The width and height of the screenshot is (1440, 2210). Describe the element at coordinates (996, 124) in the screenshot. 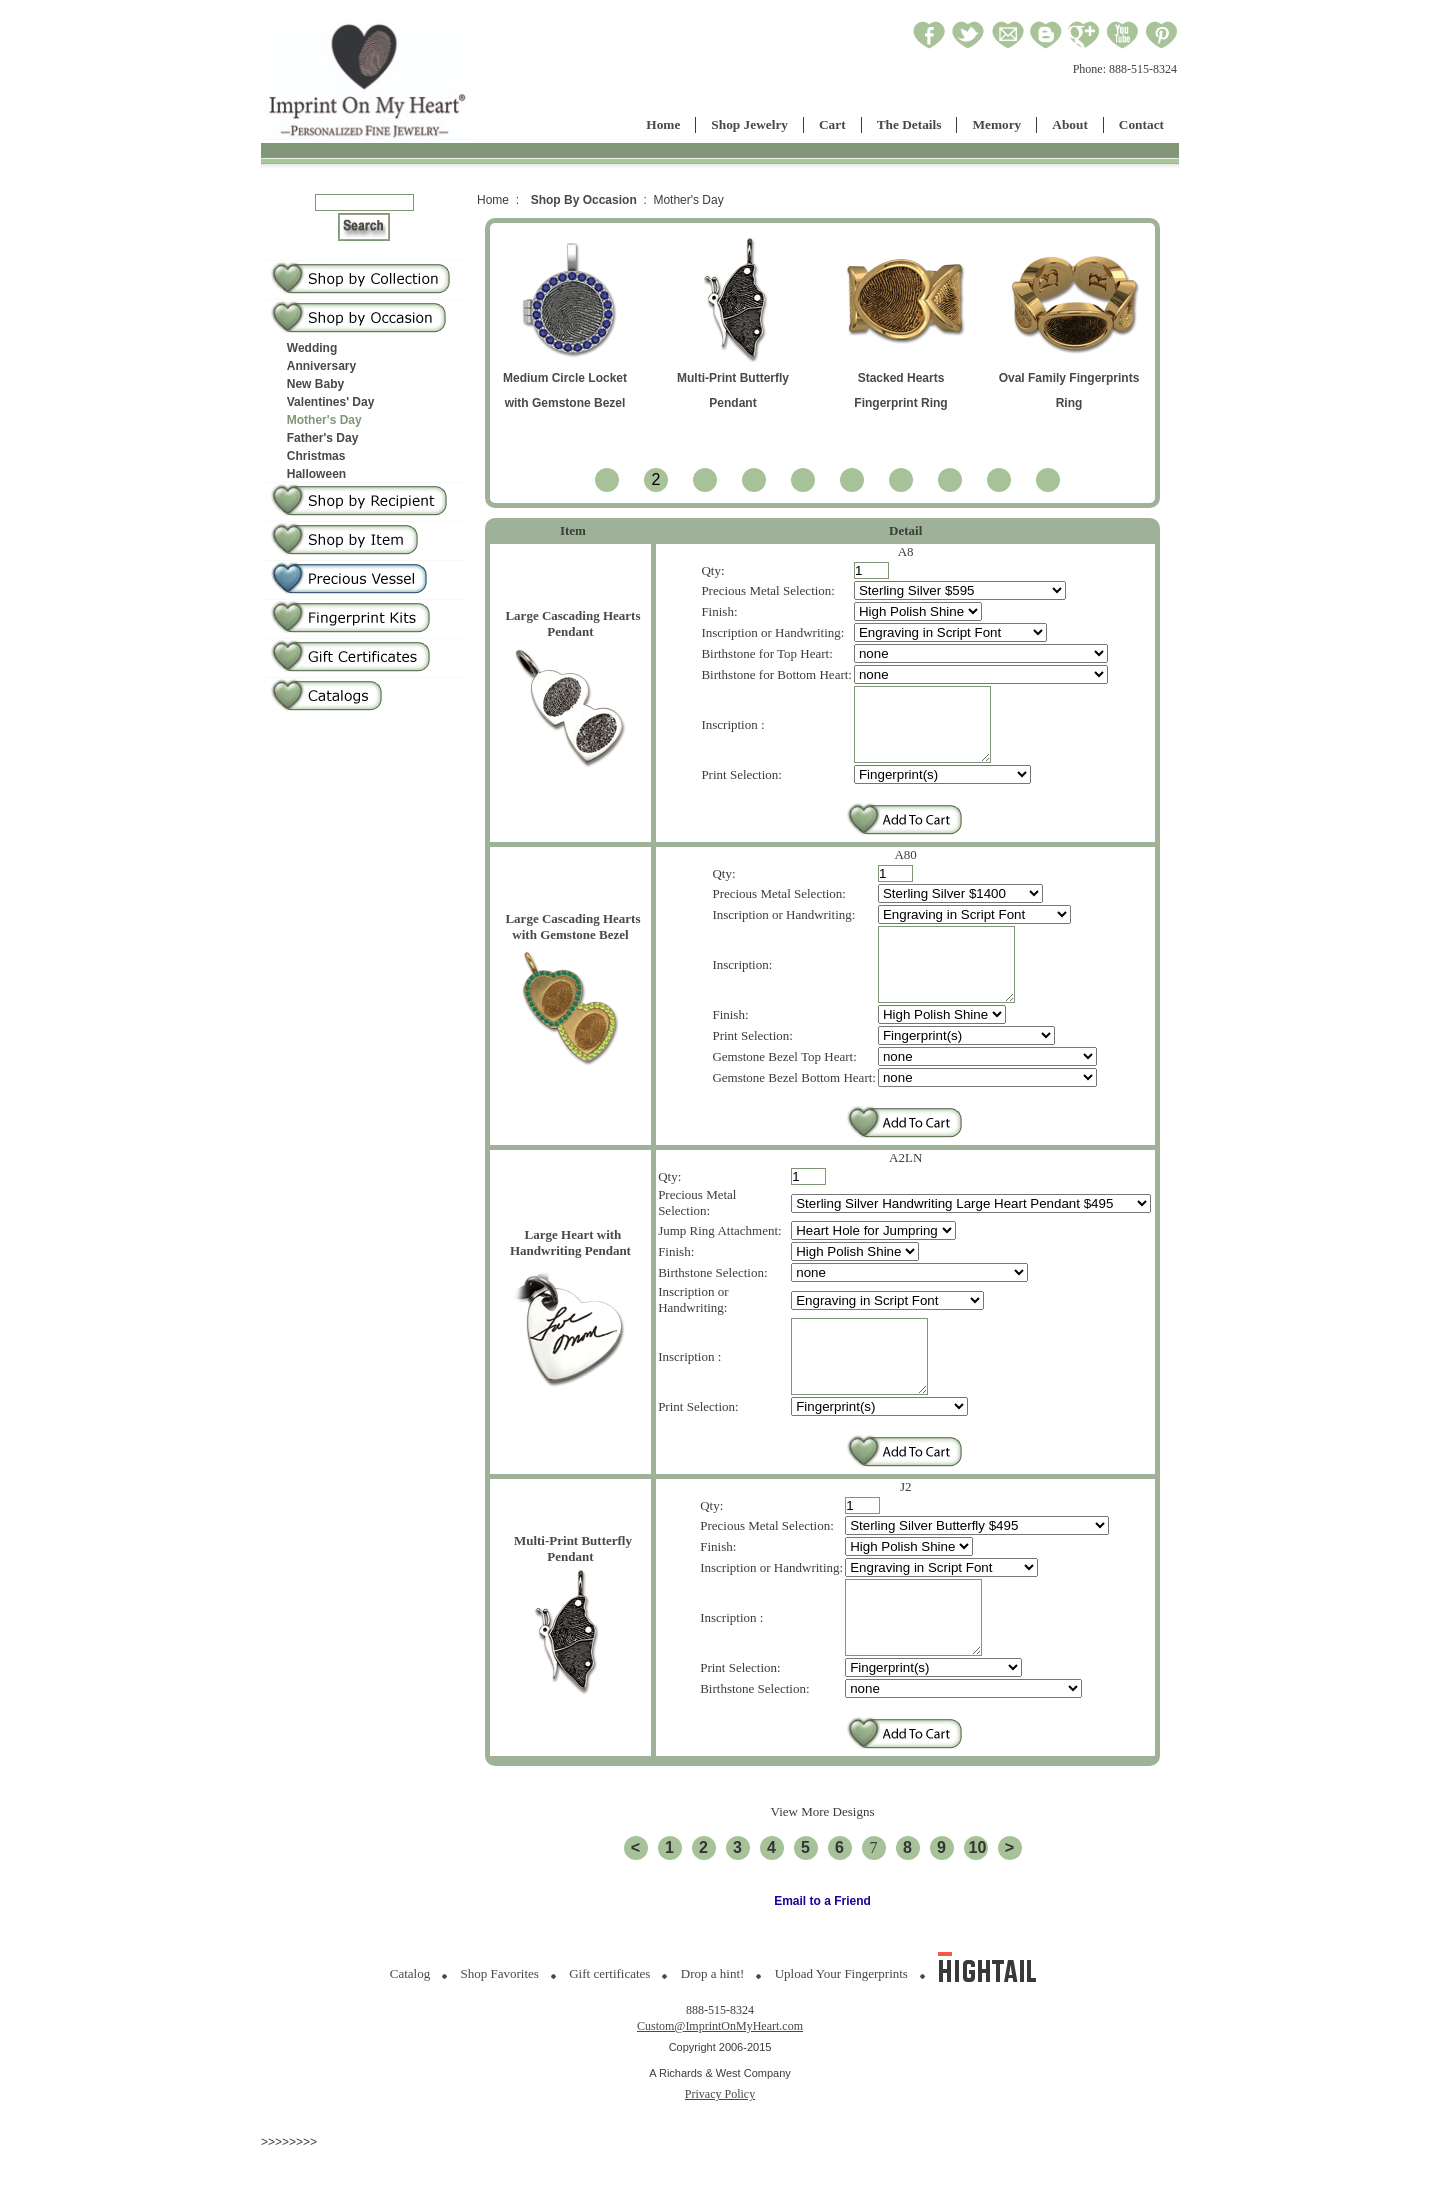

I see `Memory` at that location.